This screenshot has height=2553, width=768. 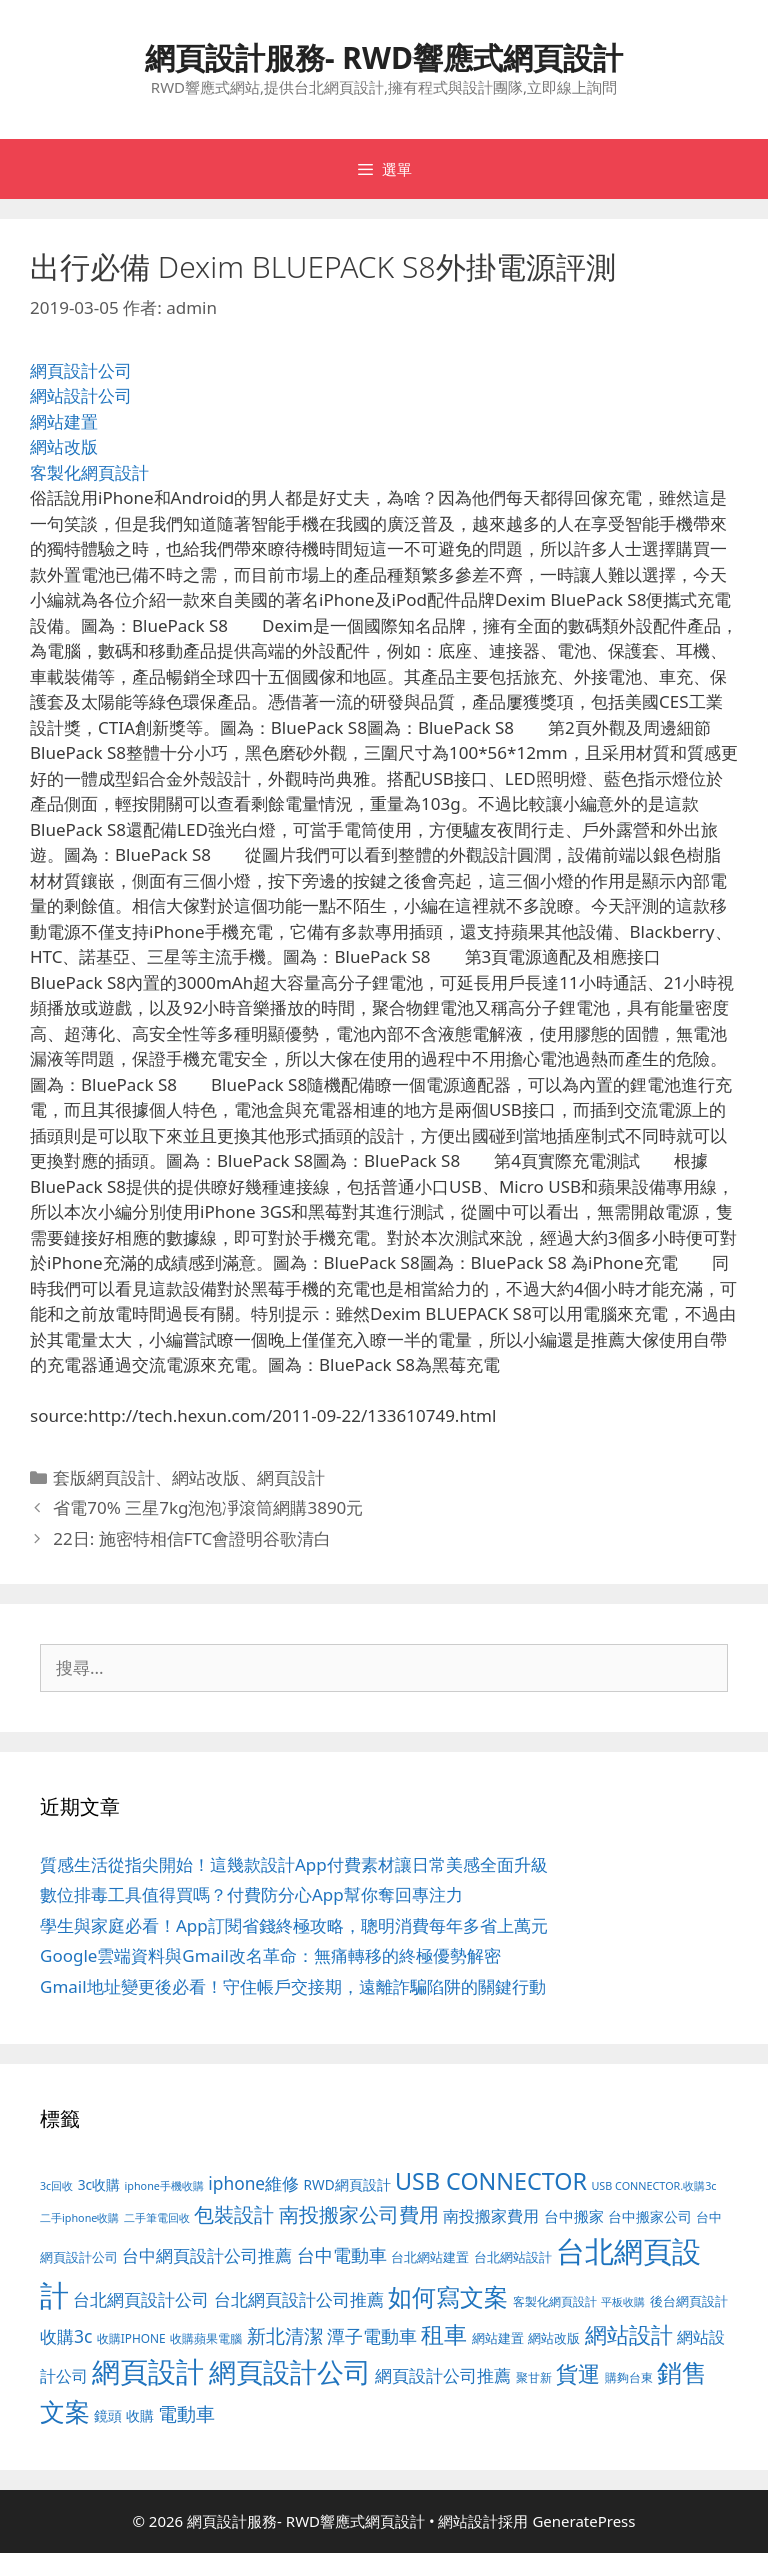 What do you see at coordinates (578, 2373) in the screenshot?
I see `貨運 [貨運 (496 個項目)]` at bounding box center [578, 2373].